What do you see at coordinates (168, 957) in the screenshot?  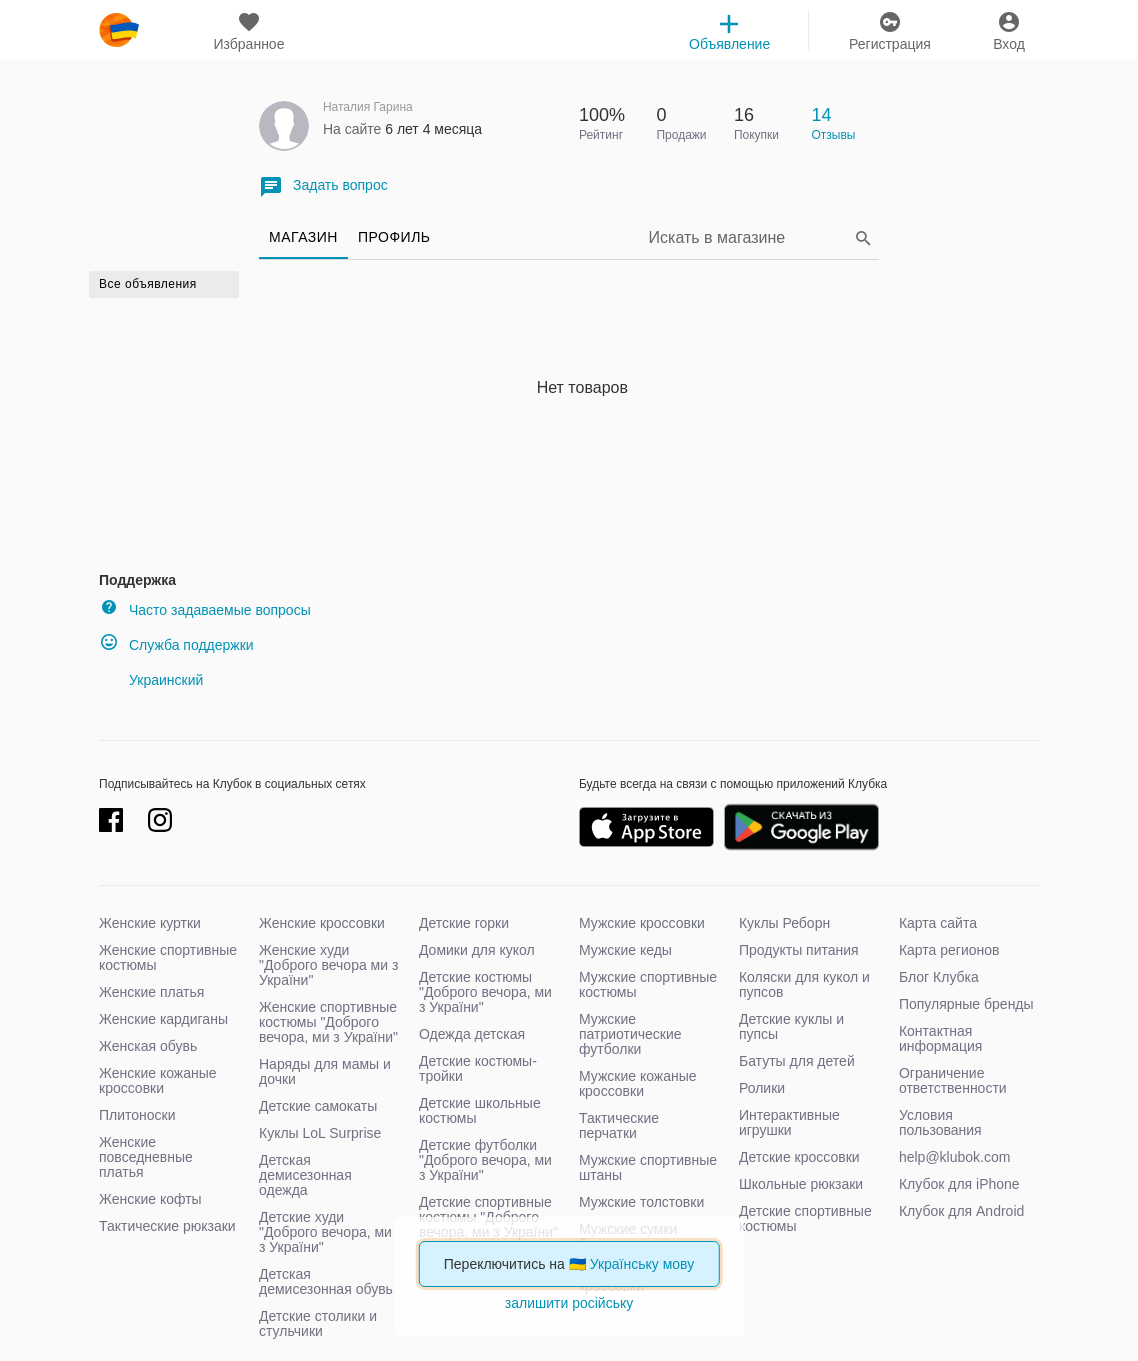 I see `Женские спортивные костюмы` at bounding box center [168, 957].